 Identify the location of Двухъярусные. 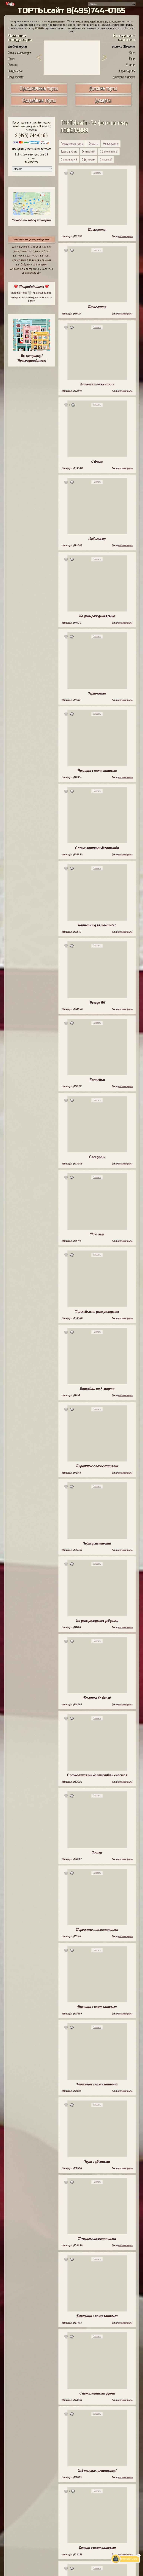
(69, 151).